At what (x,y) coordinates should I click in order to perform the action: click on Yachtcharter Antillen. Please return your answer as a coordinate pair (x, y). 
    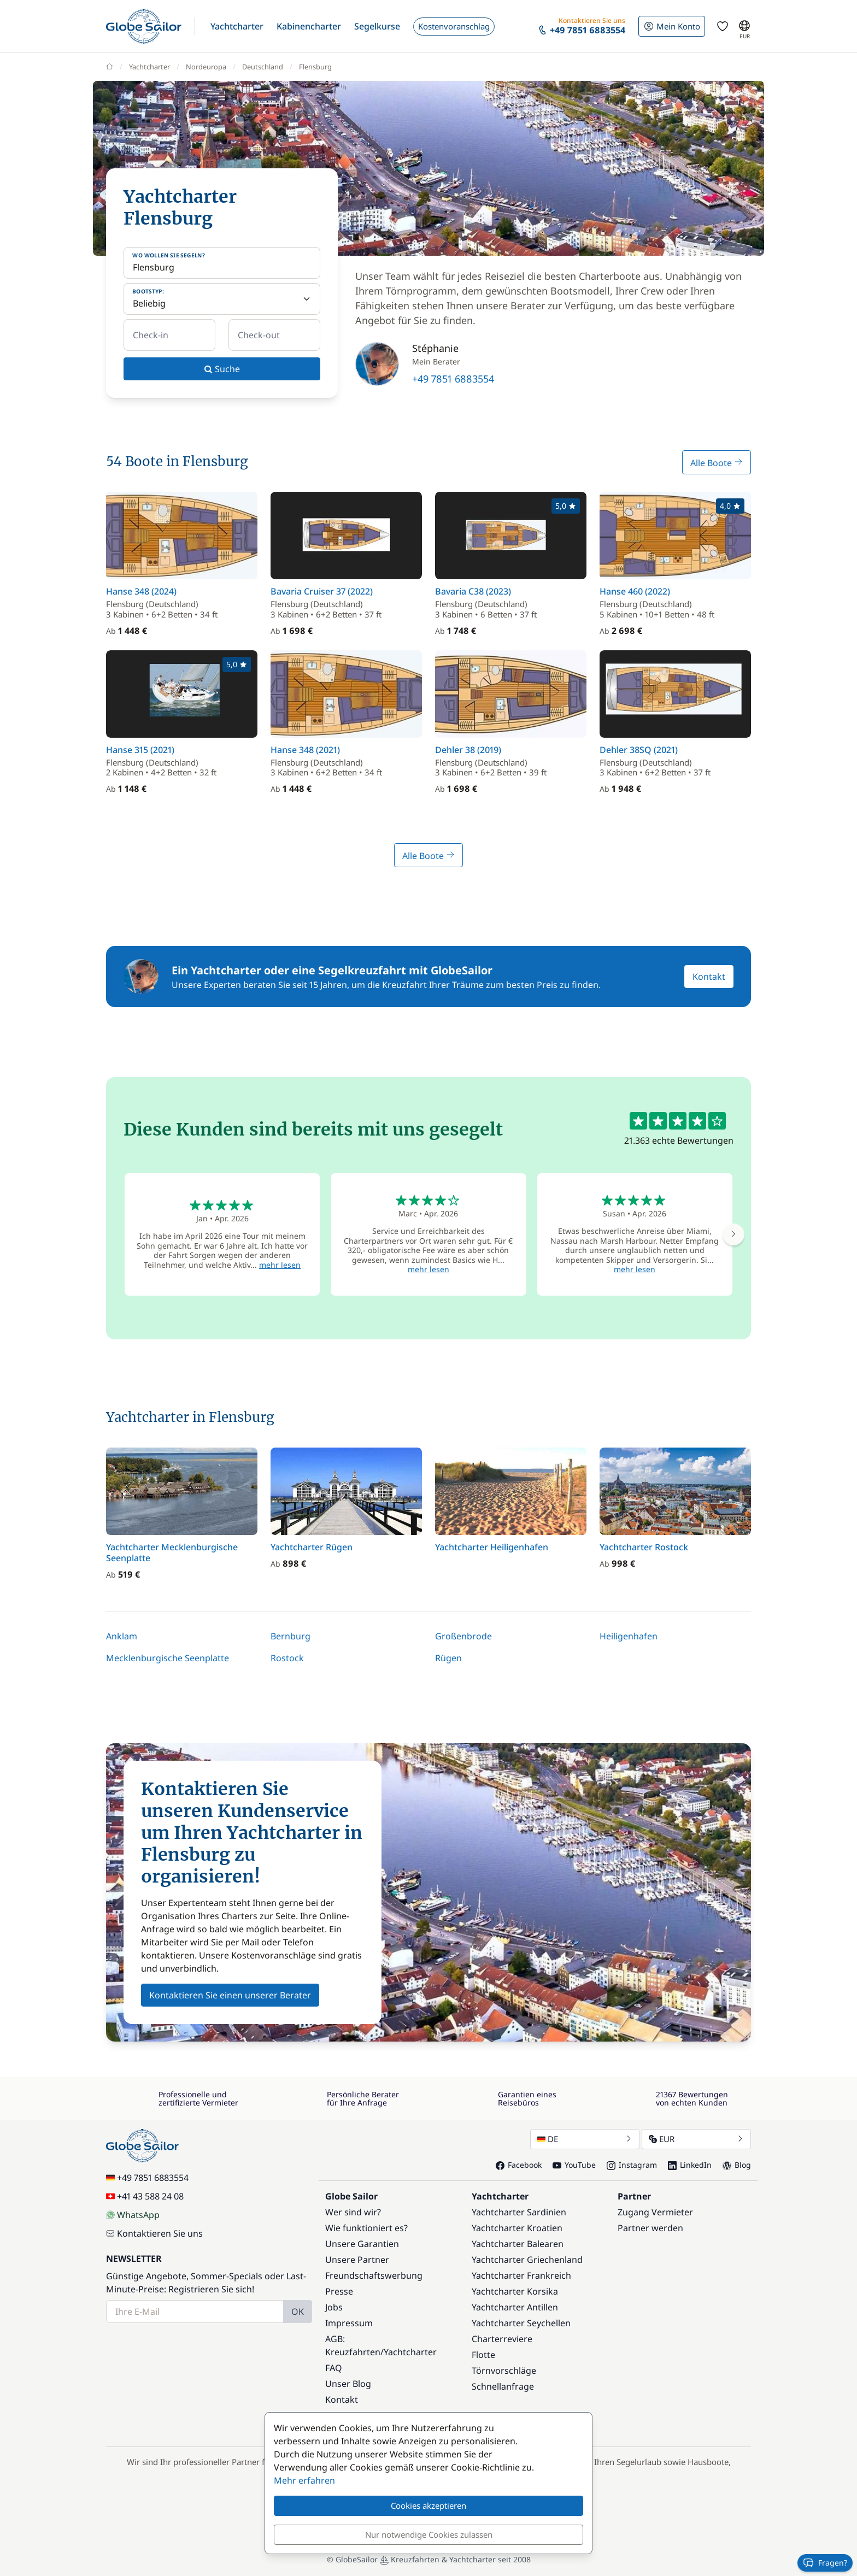
    Looking at the image, I should click on (515, 2307).